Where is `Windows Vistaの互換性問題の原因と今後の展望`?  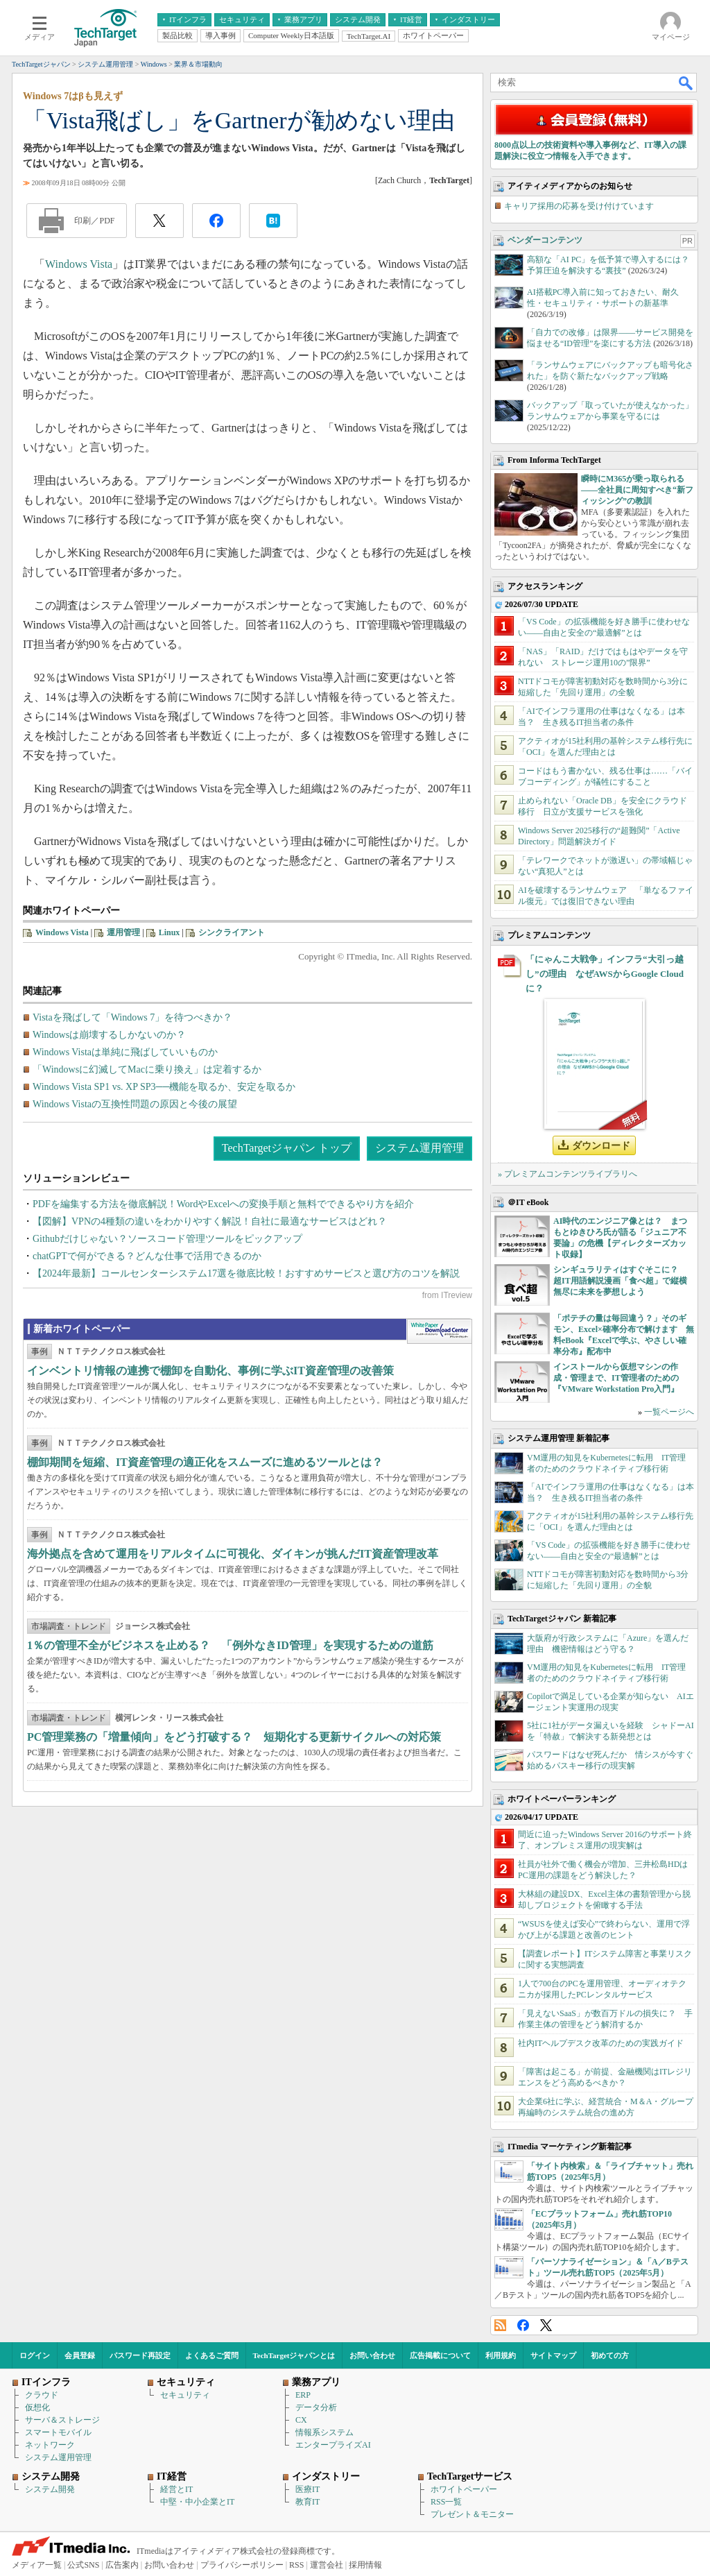 Windows Vistaの互換性問題の原因と今後の展望 is located at coordinates (135, 1104).